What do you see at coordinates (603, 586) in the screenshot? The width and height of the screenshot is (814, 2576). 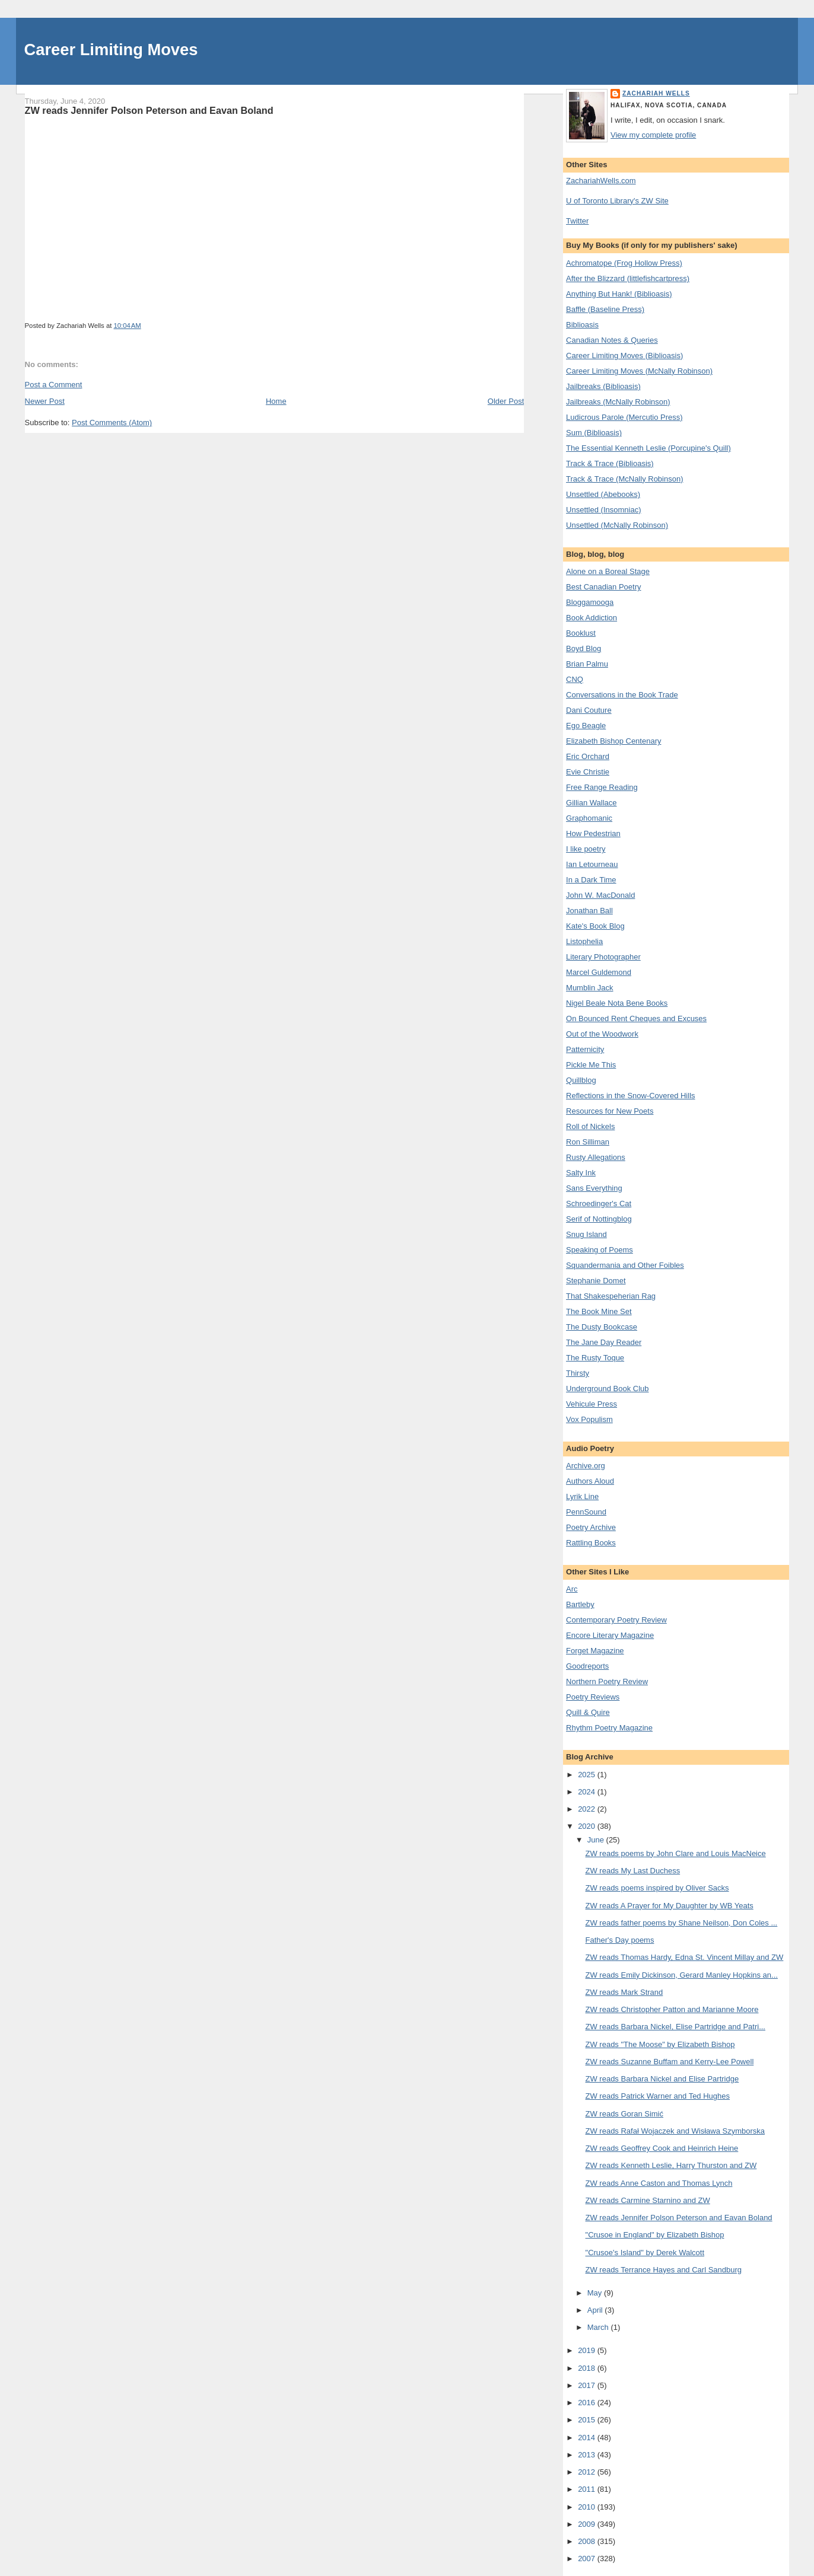 I see `Best Canadian Poetry` at bounding box center [603, 586].